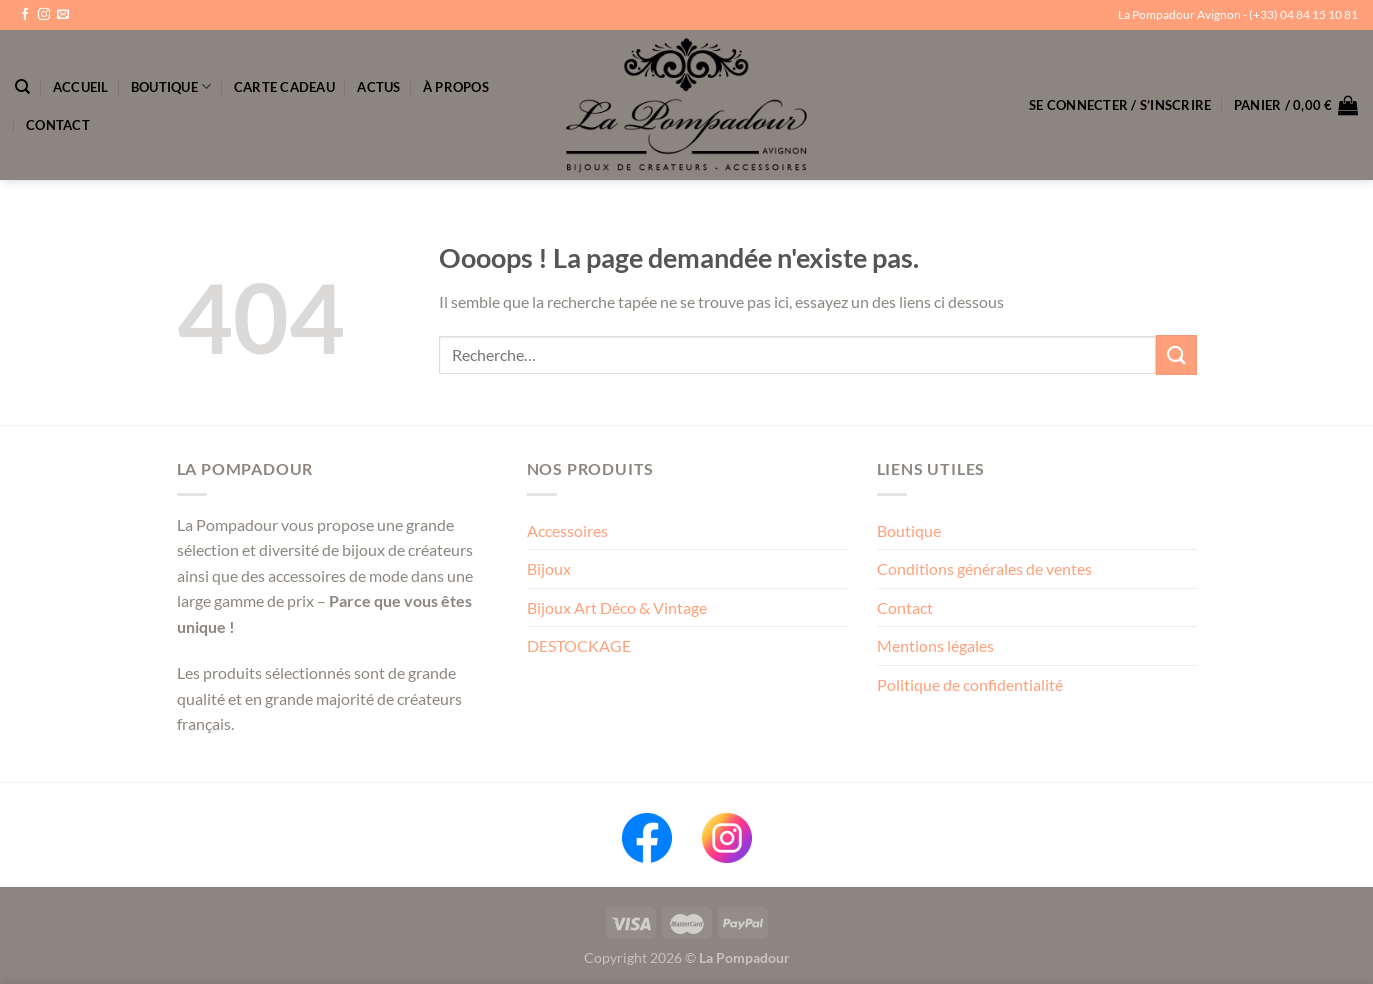 Image resolution: width=1373 pixels, height=984 pixels. What do you see at coordinates (63, 15) in the screenshot?
I see `[Nous envoyer un email]` at bounding box center [63, 15].